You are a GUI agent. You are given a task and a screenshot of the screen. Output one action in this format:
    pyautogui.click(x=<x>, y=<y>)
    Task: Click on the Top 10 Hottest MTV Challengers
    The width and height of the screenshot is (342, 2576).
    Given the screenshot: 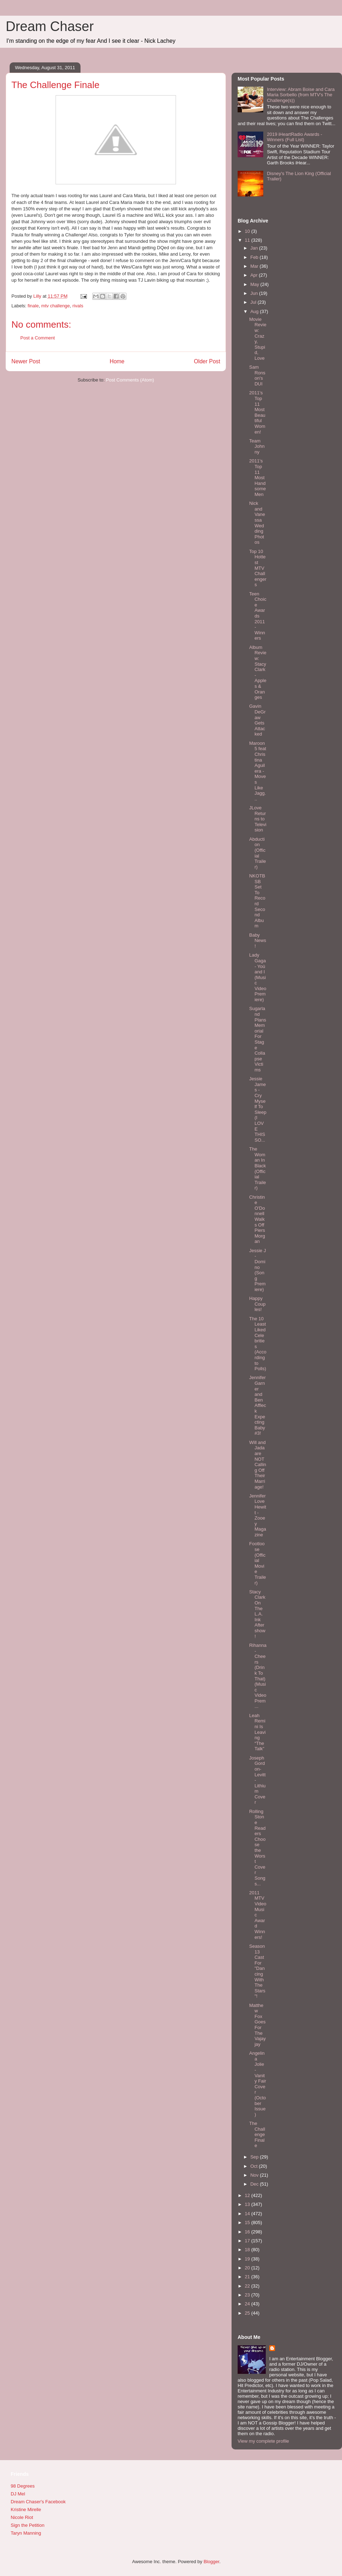 What is the action you would take?
    pyautogui.click(x=257, y=568)
    